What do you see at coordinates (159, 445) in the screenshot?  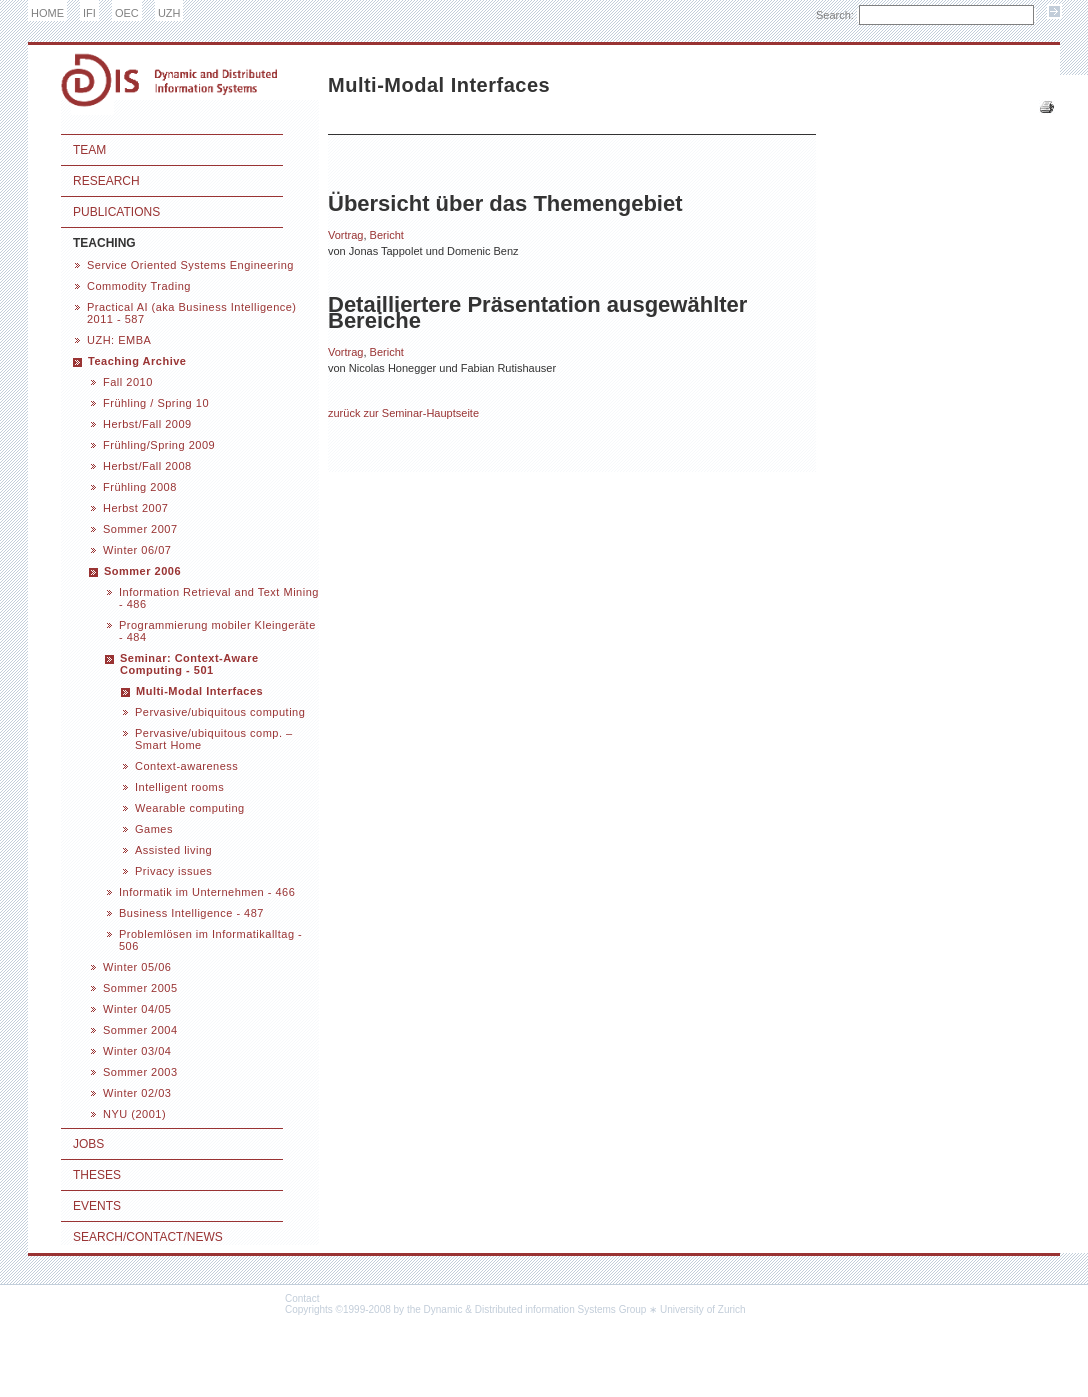 I see `Frühling/Spring 2009` at bounding box center [159, 445].